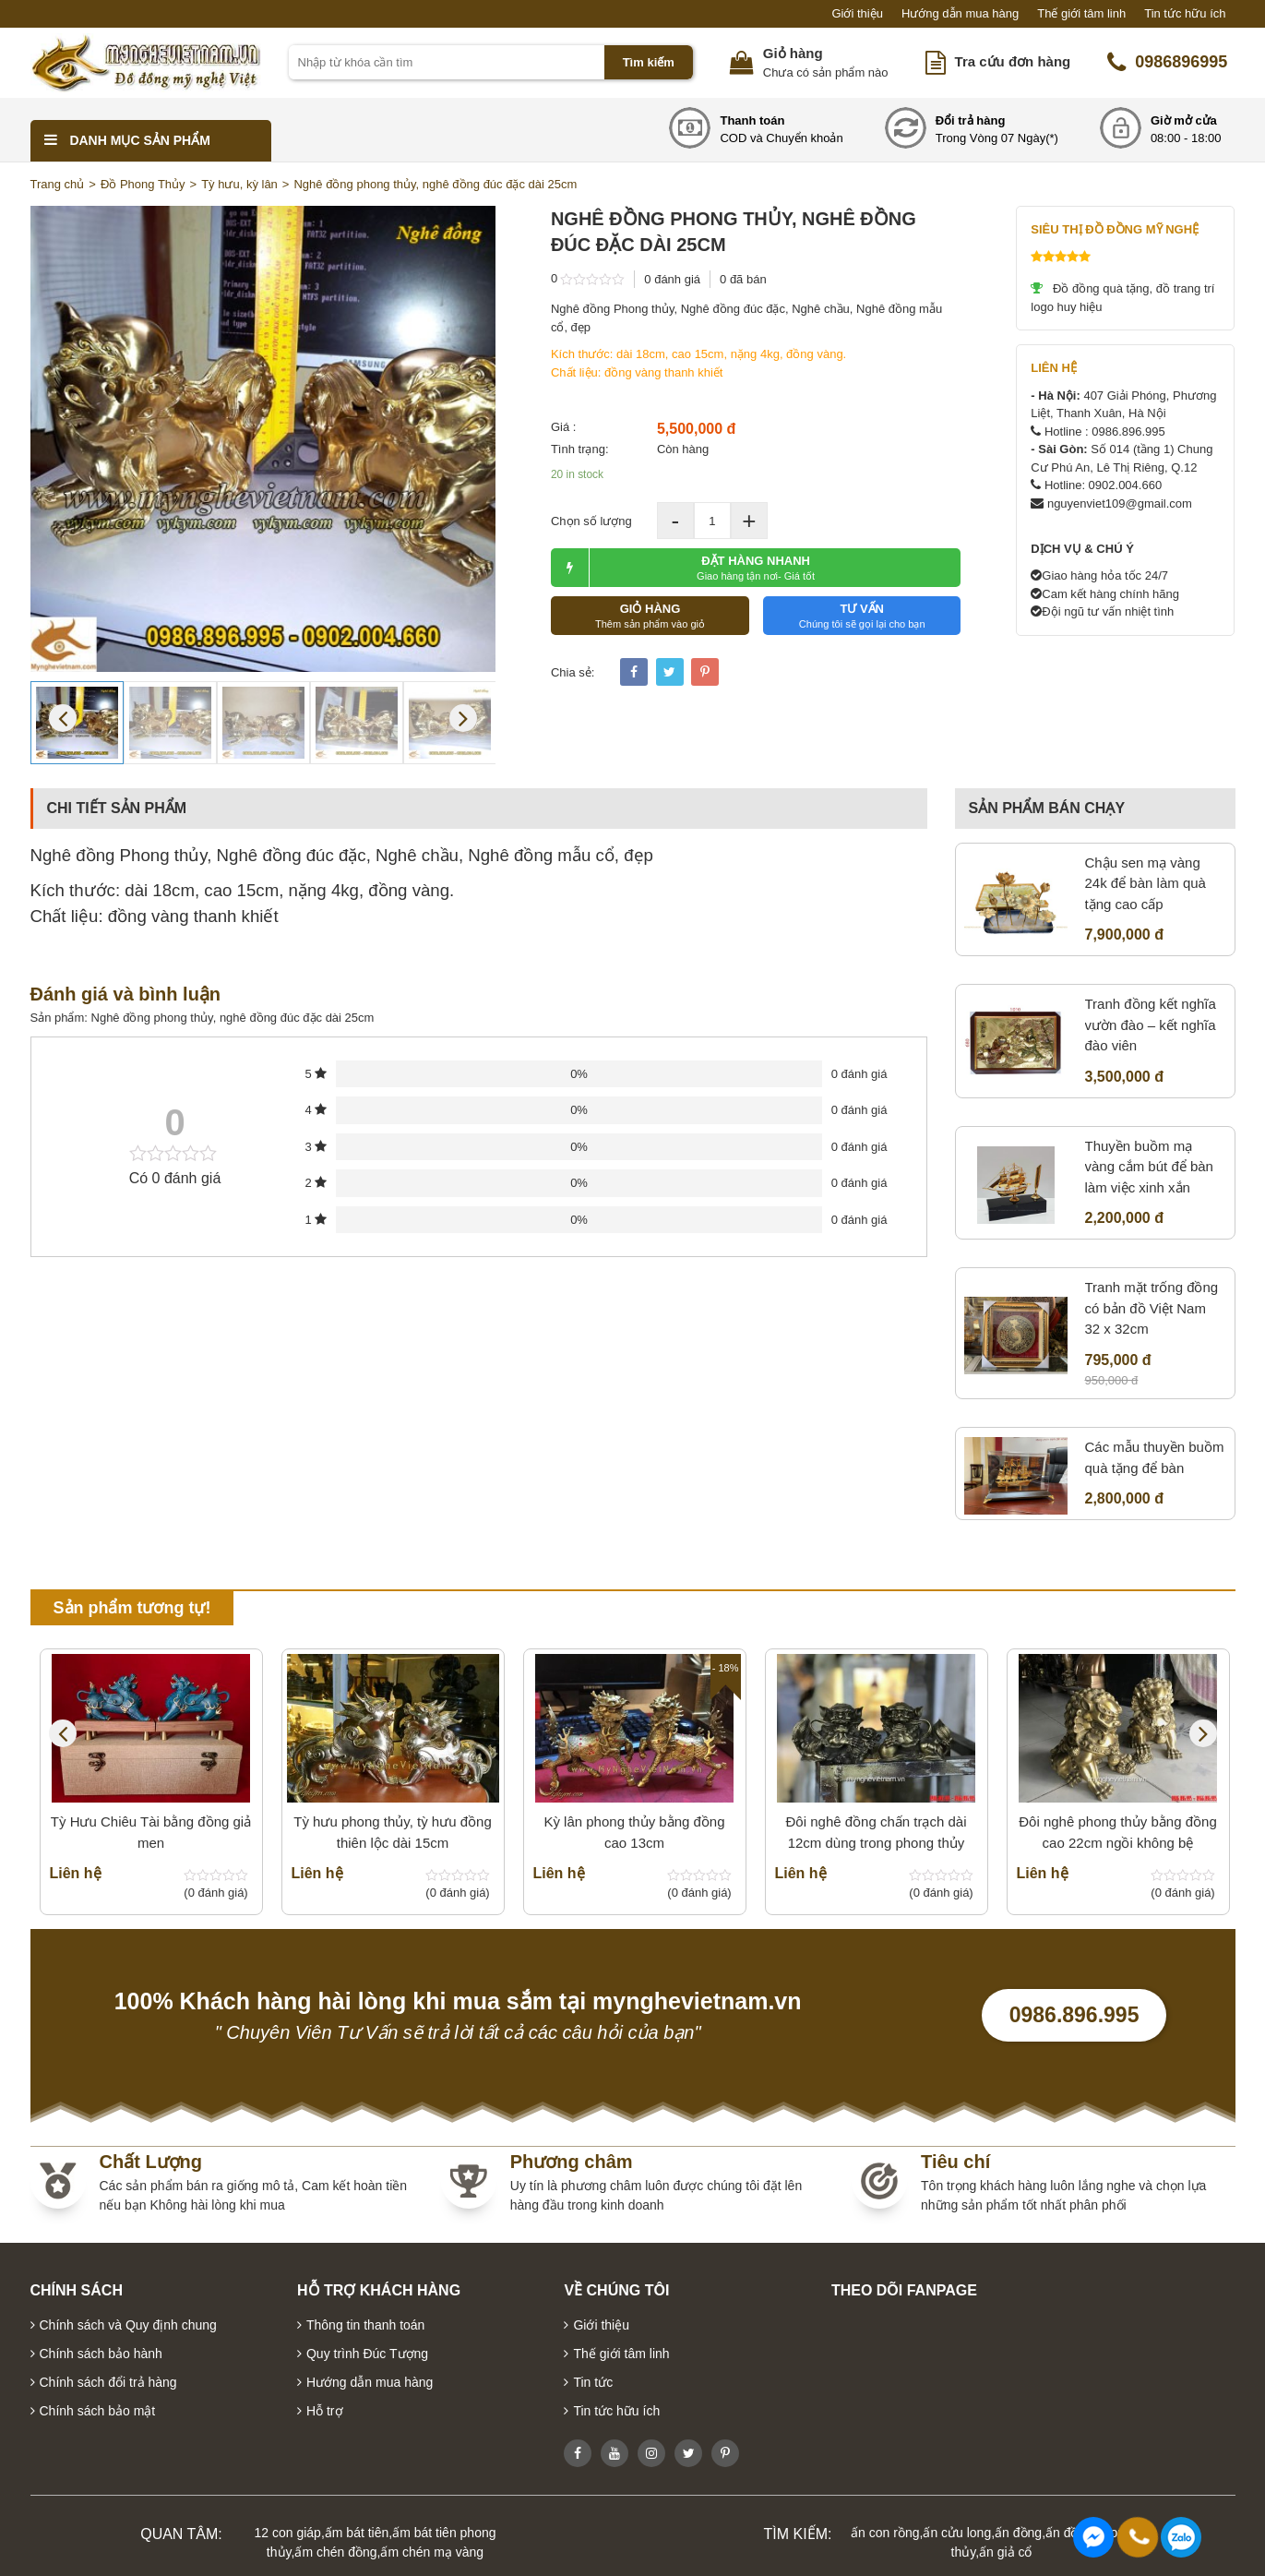 Image resolution: width=1265 pixels, height=2576 pixels. Describe the element at coordinates (1149, 1166) in the screenshot. I see `Thuyền buồm mạ vàng cắm bút để bàn làm việc xinh xắn` at that location.